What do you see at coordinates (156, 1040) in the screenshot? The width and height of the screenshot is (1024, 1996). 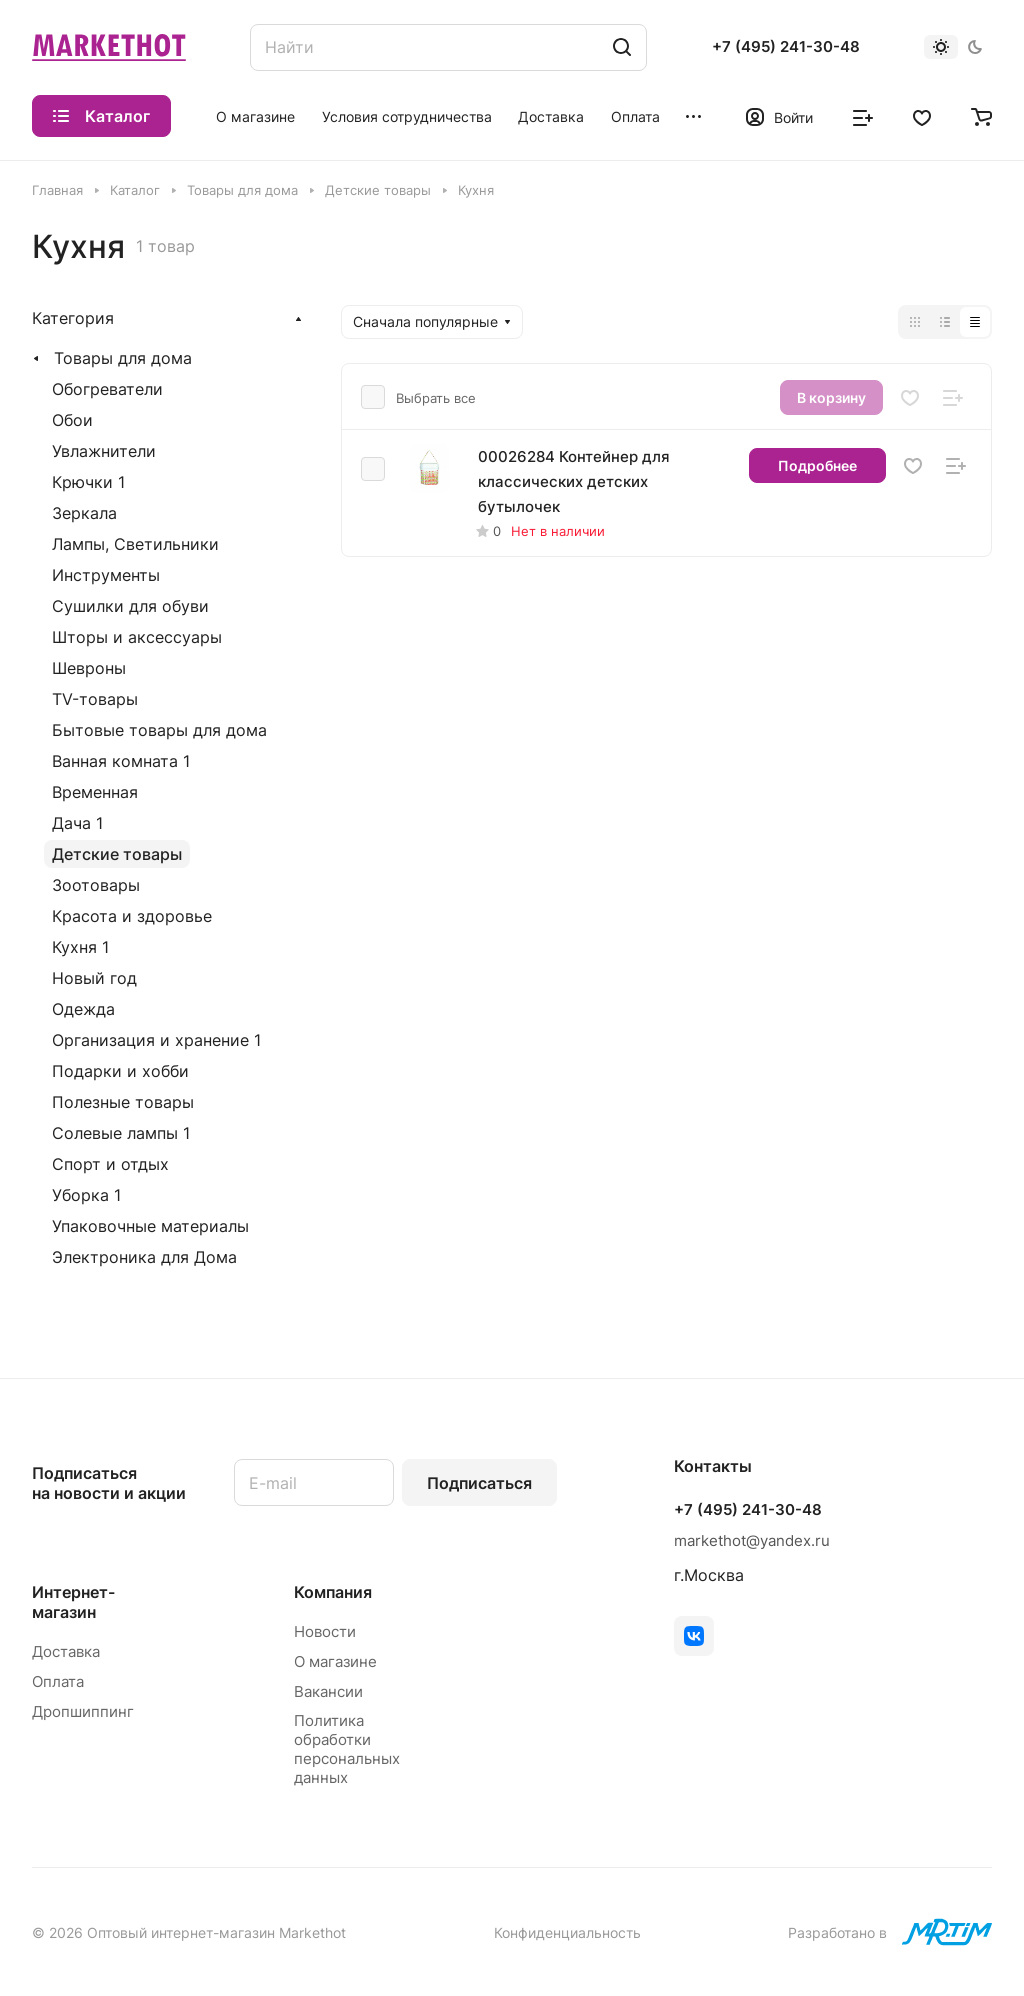 I see `Организация и хранение 1` at bounding box center [156, 1040].